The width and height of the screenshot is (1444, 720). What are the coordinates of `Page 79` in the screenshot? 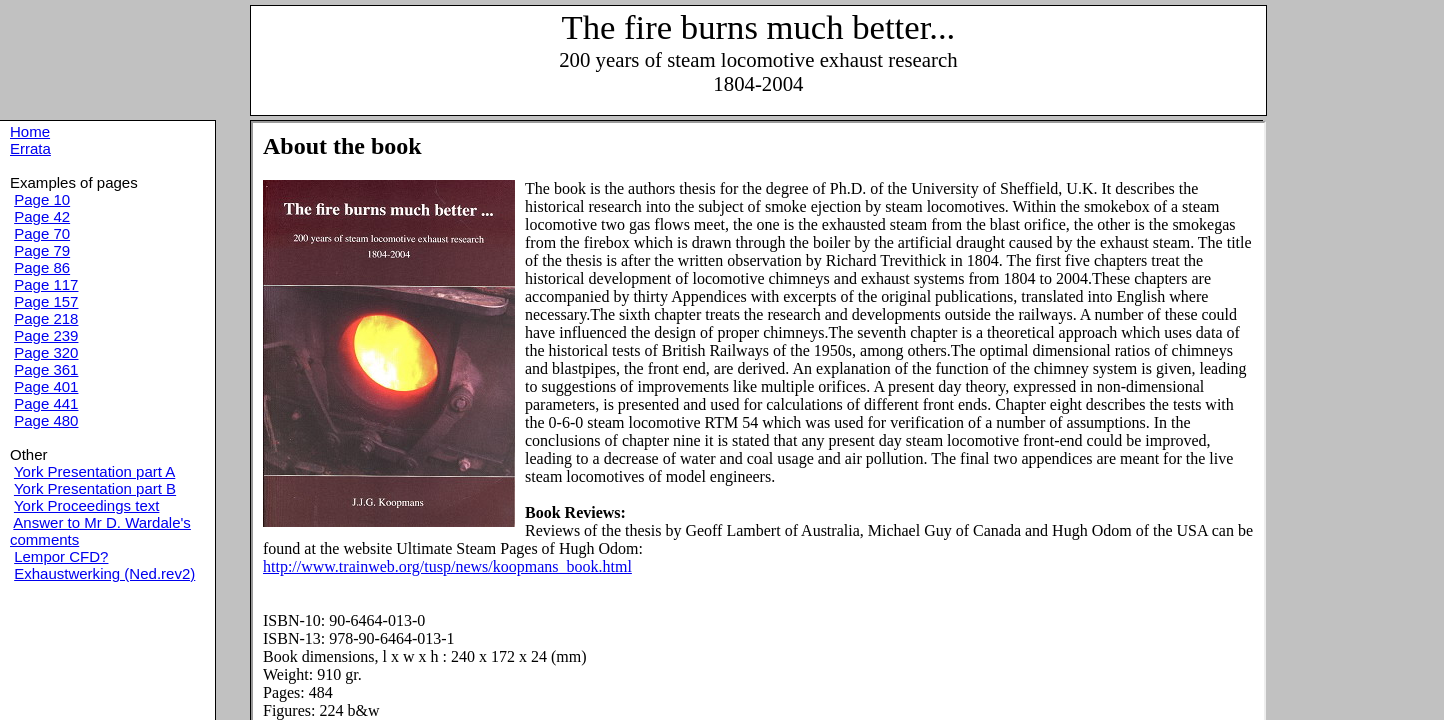 It's located at (42, 250).